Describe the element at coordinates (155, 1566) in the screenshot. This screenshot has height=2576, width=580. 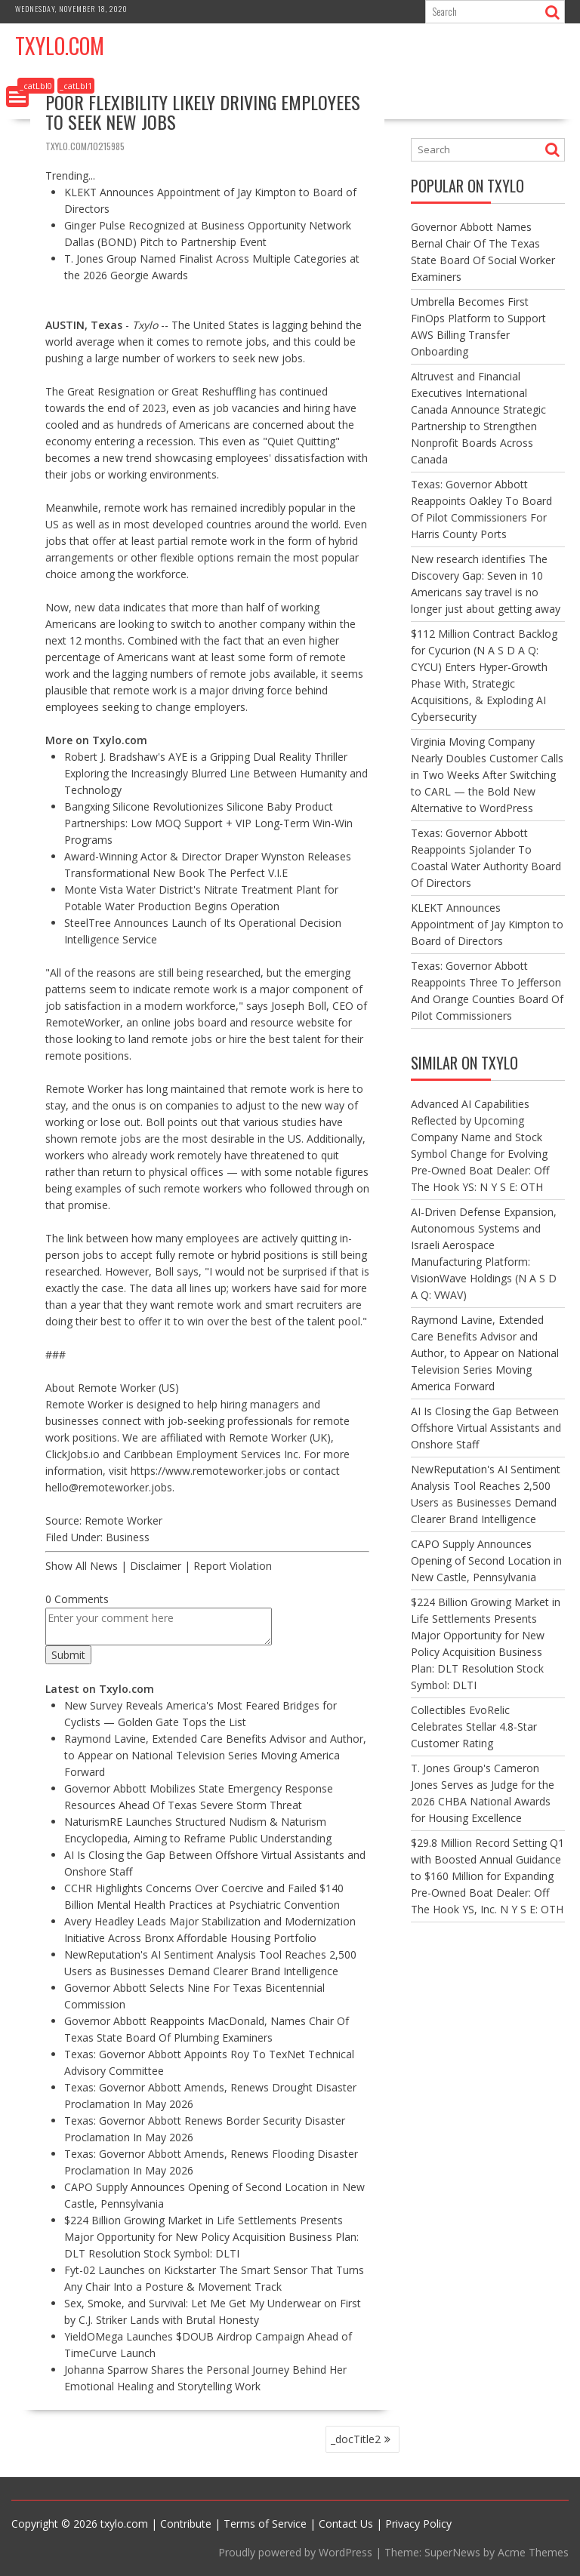
I see `Disclaimer` at that location.